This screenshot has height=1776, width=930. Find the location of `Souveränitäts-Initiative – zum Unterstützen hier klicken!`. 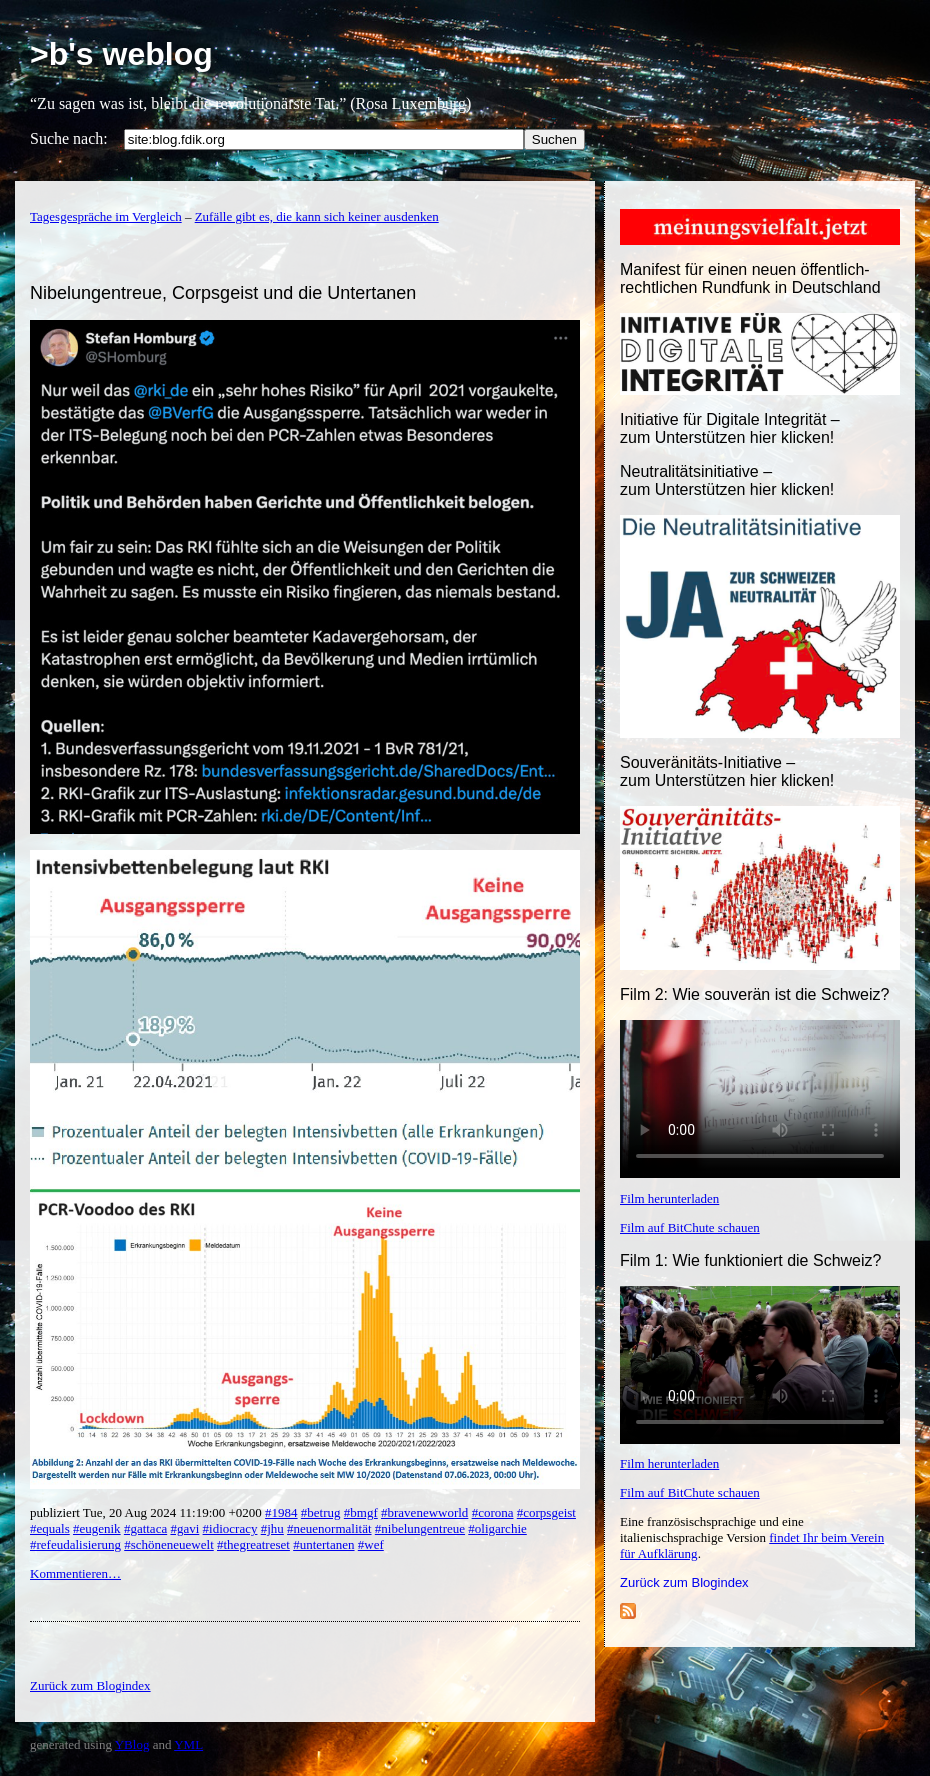

Souveränitäts-Initiative – zum Unterstützen hier klicken! is located at coordinates (727, 771).